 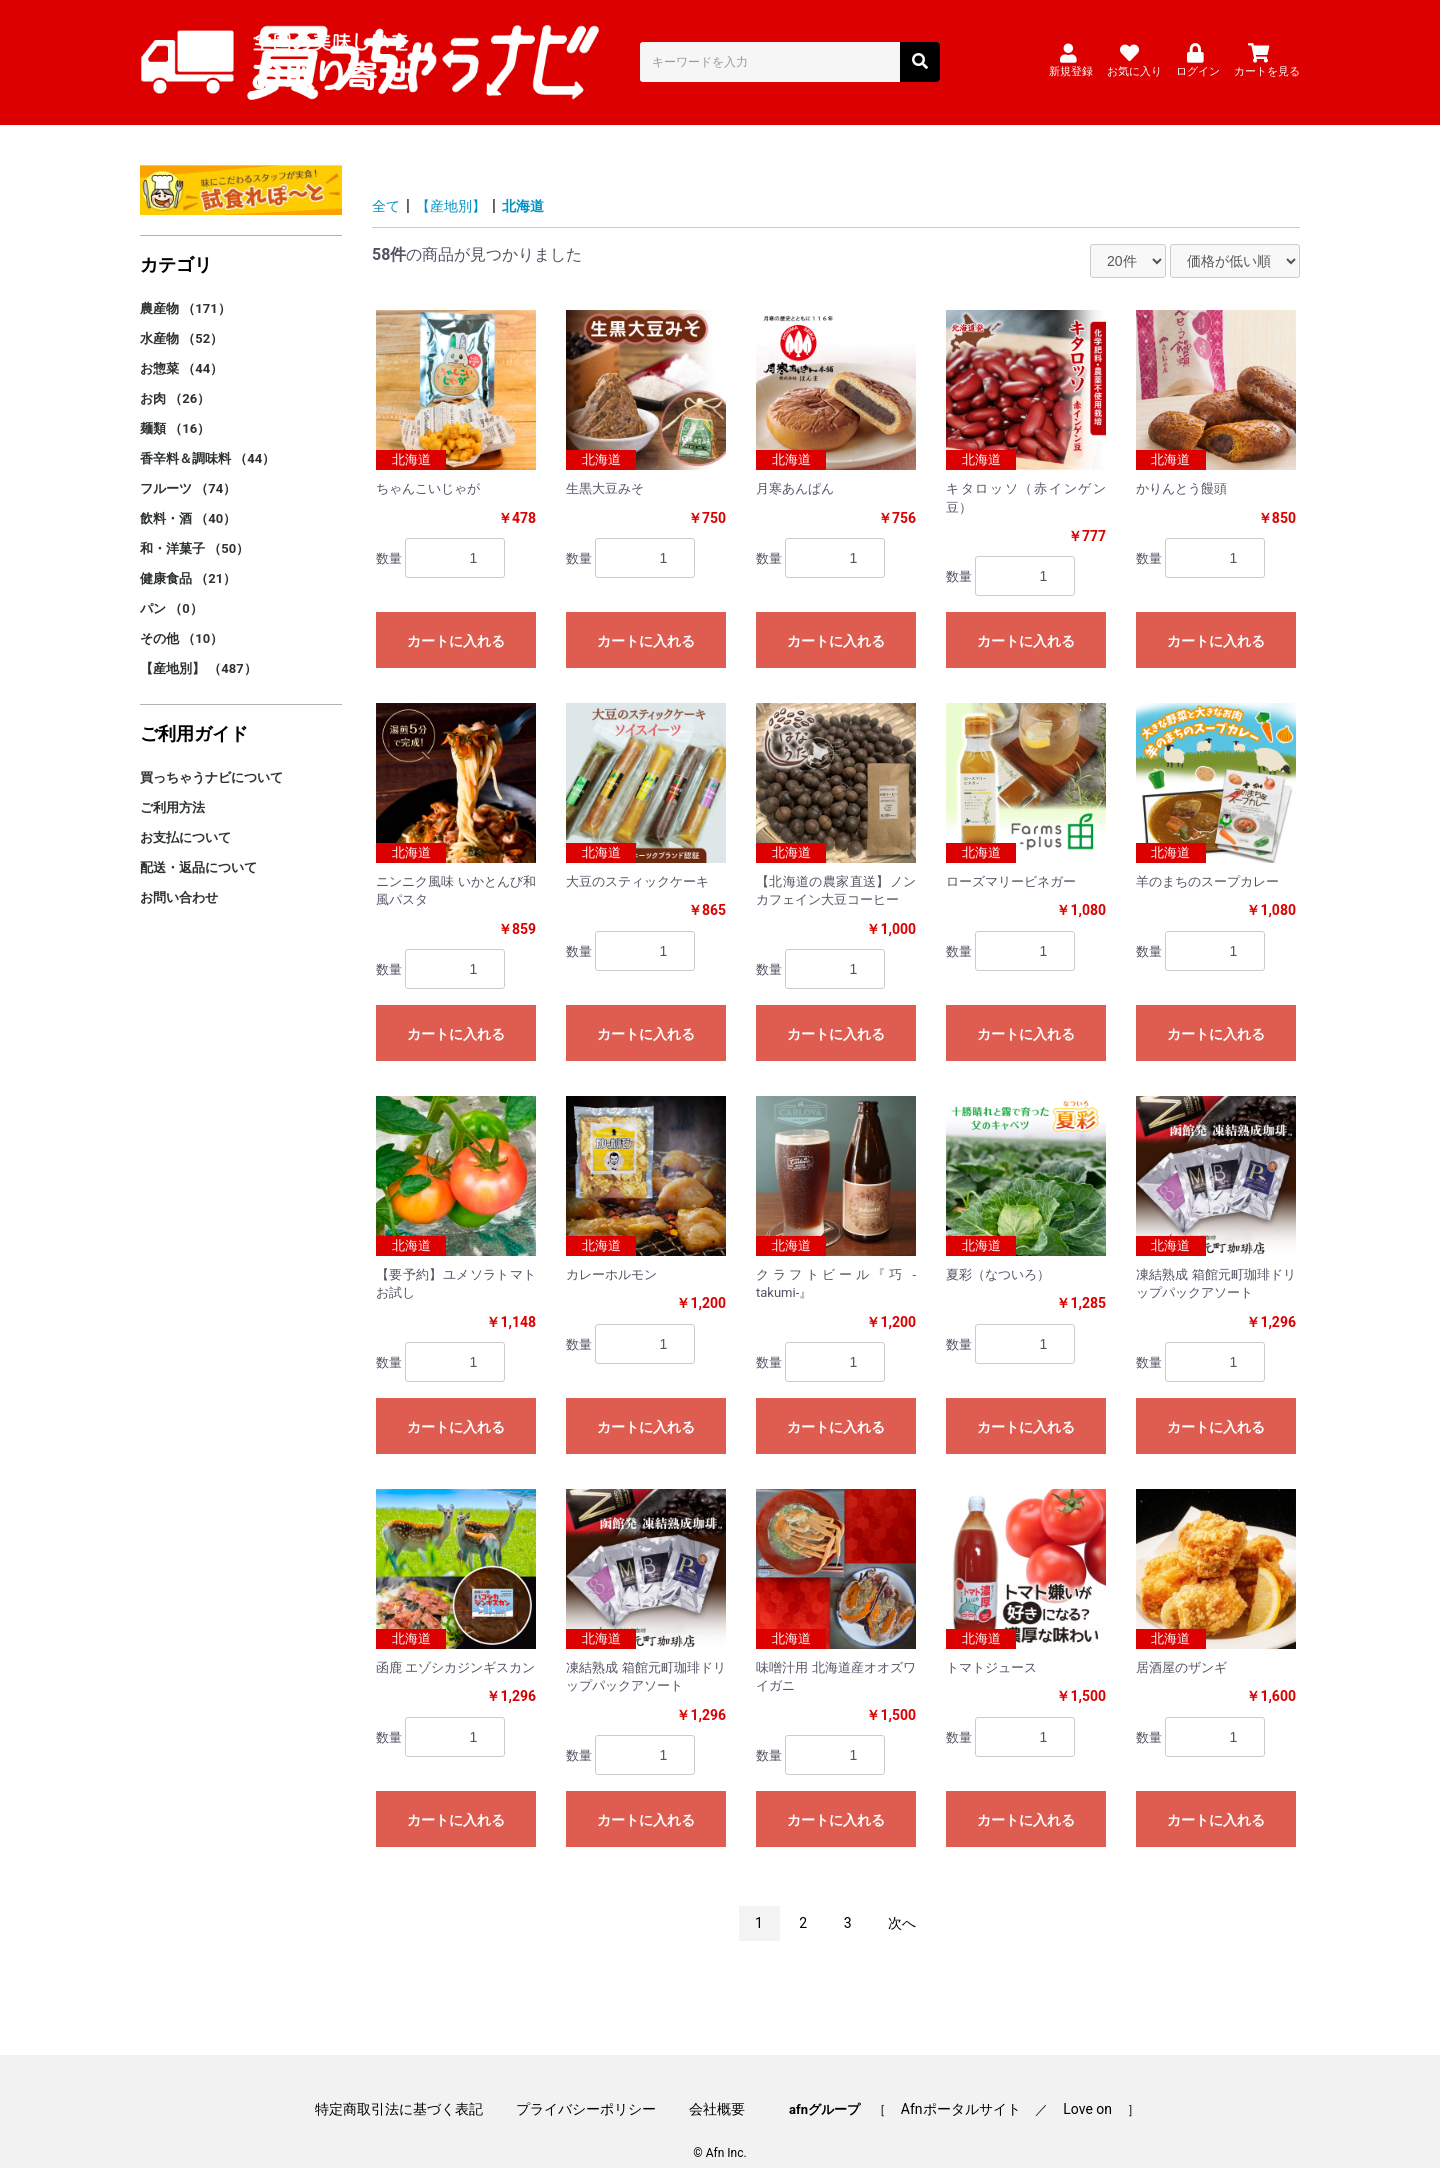 What do you see at coordinates (188, 554) in the screenshot?
I see `健康食品 （21）` at bounding box center [188, 554].